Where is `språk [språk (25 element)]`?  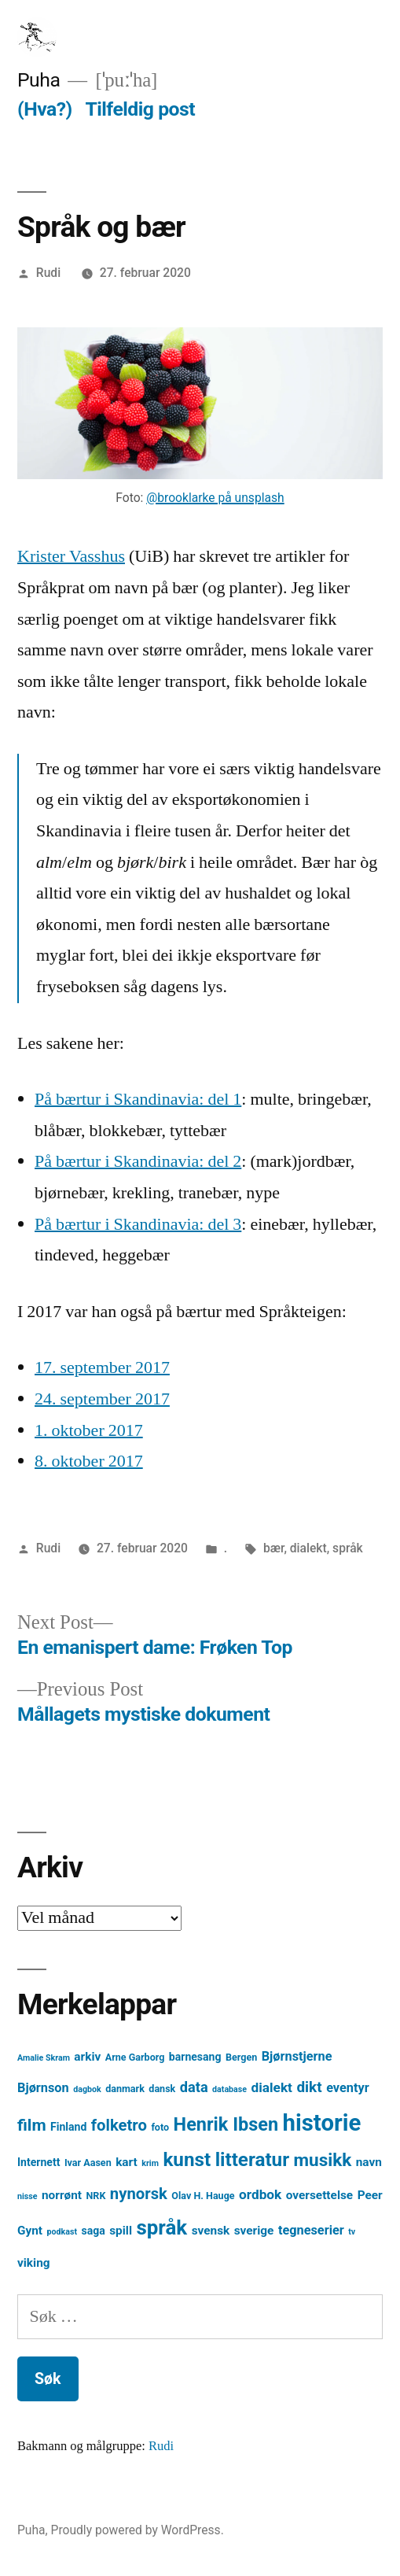 språk [språk (25 element)] is located at coordinates (161, 2227).